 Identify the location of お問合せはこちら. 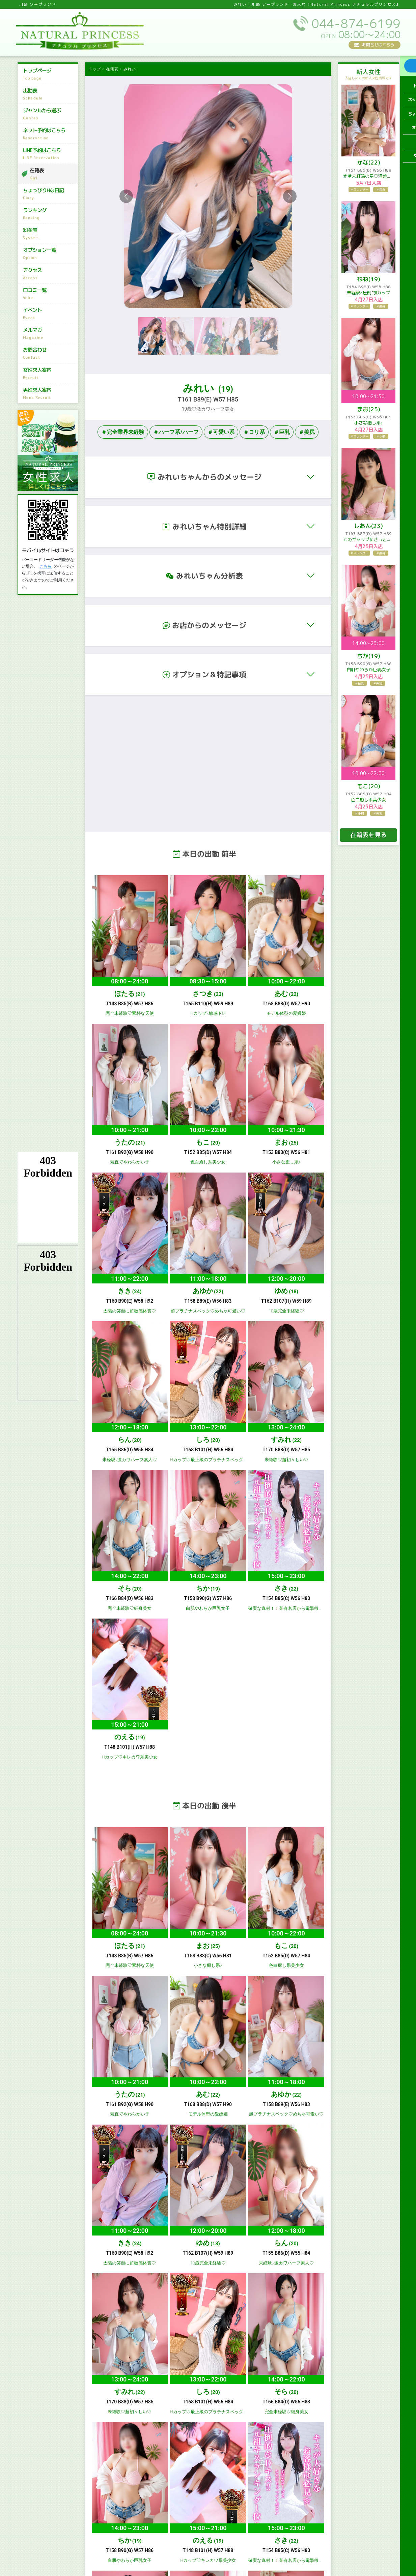
(378, 45).